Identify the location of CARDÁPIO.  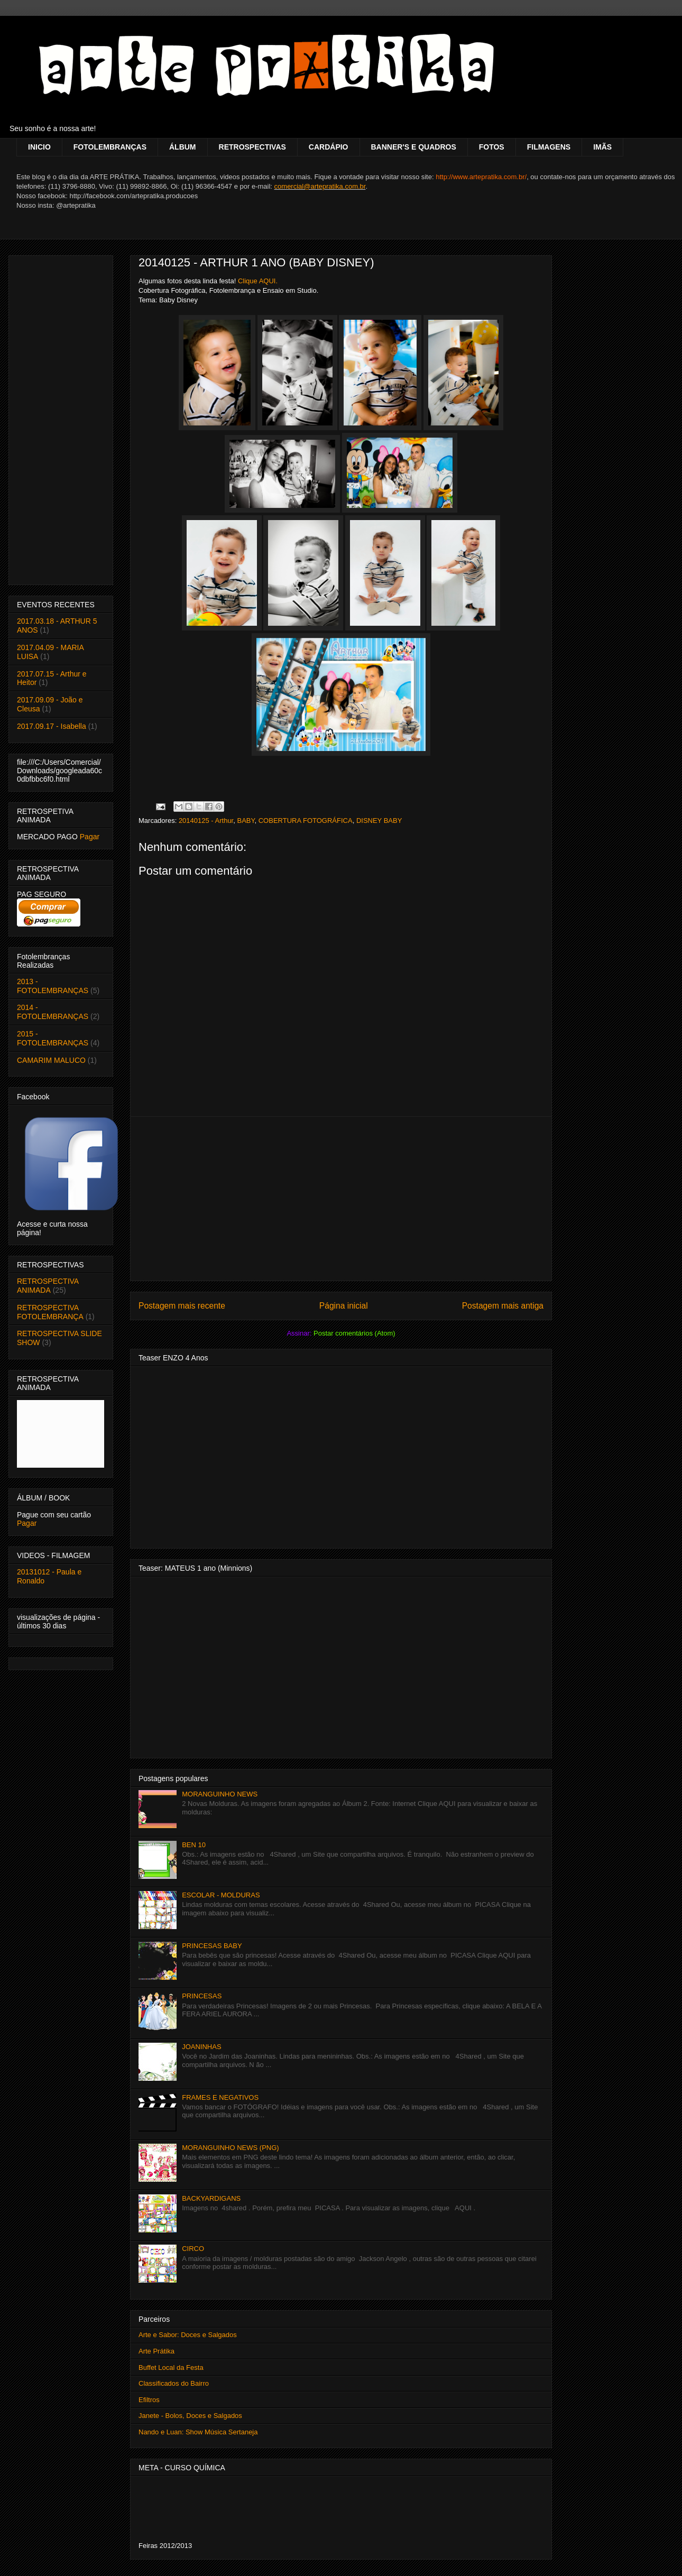
(328, 147).